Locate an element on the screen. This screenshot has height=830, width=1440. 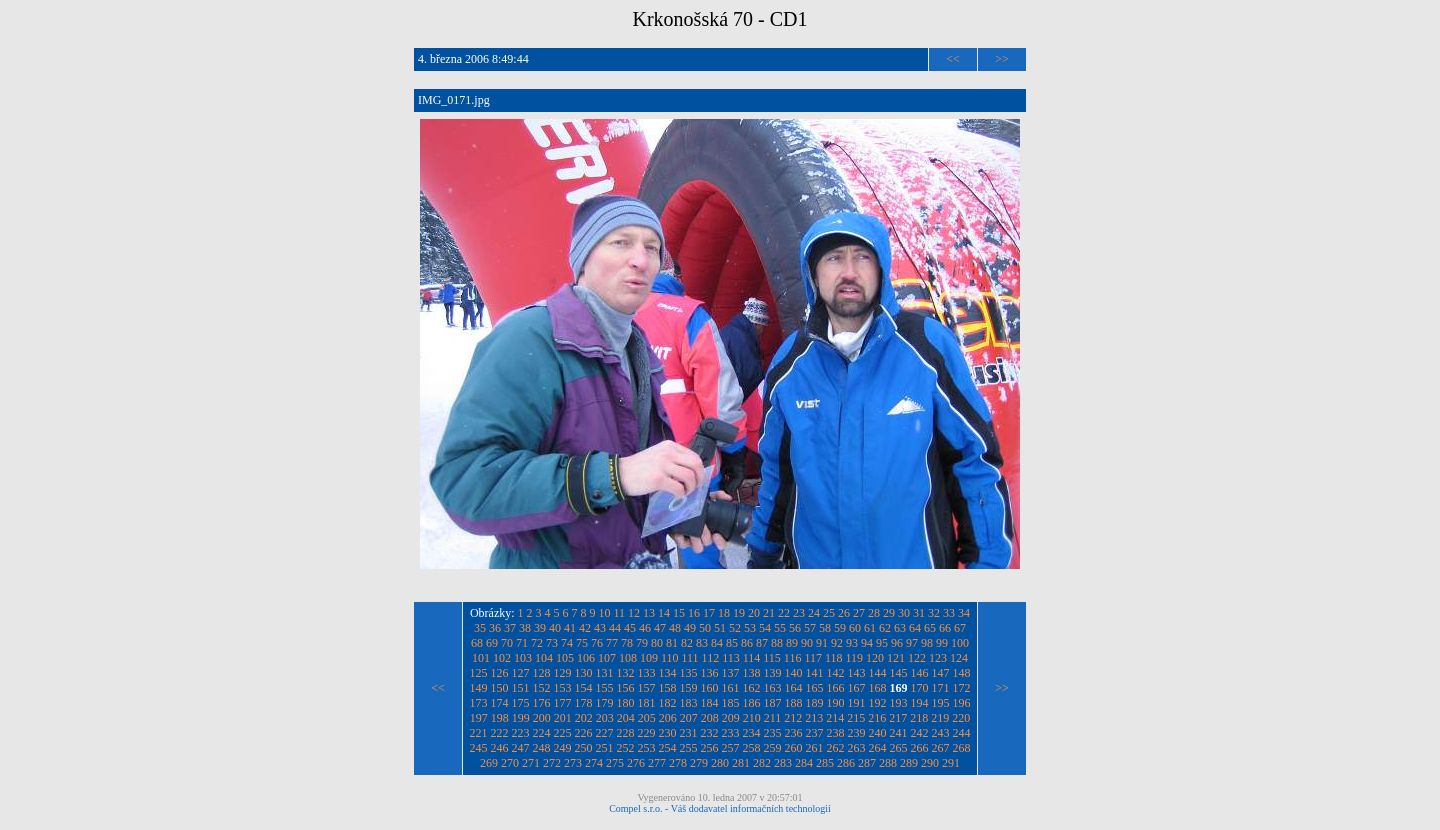
166 is located at coordinates (836, 688).